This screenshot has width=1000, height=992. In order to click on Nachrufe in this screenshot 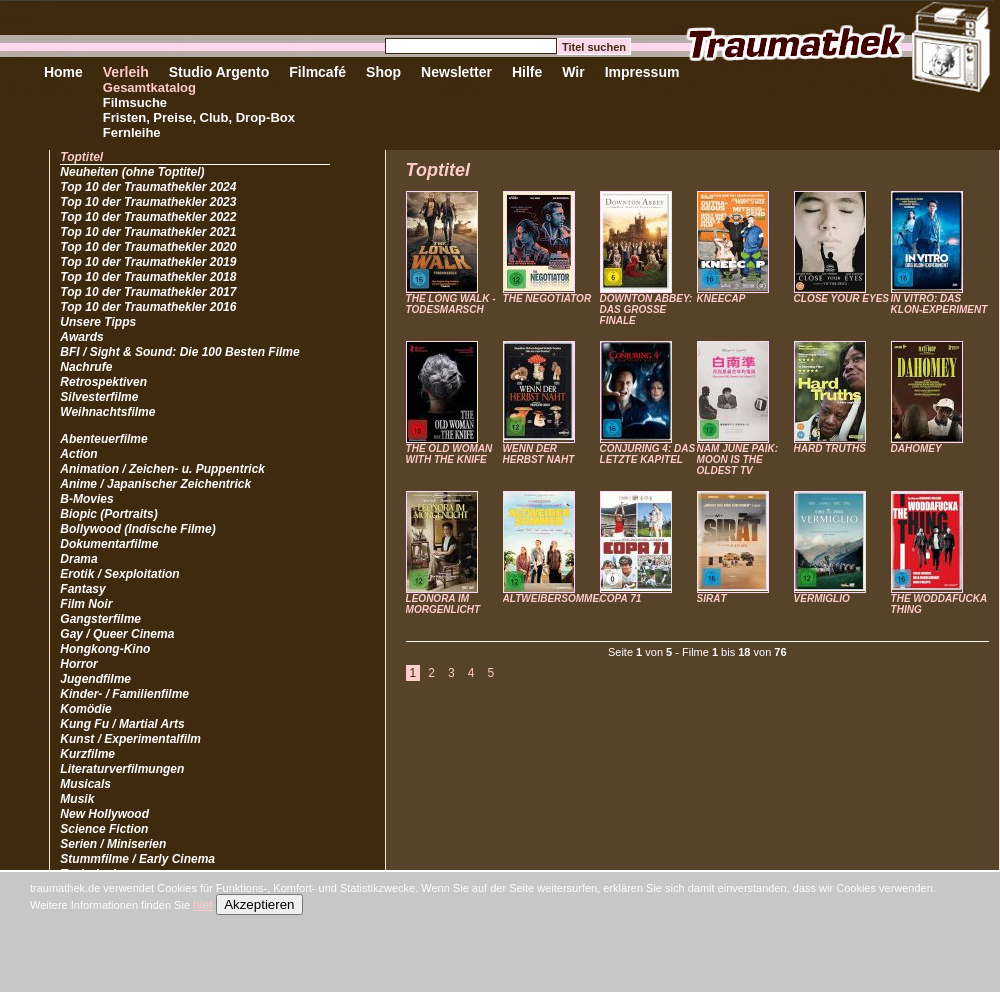, I will do `click(86, 367)`.